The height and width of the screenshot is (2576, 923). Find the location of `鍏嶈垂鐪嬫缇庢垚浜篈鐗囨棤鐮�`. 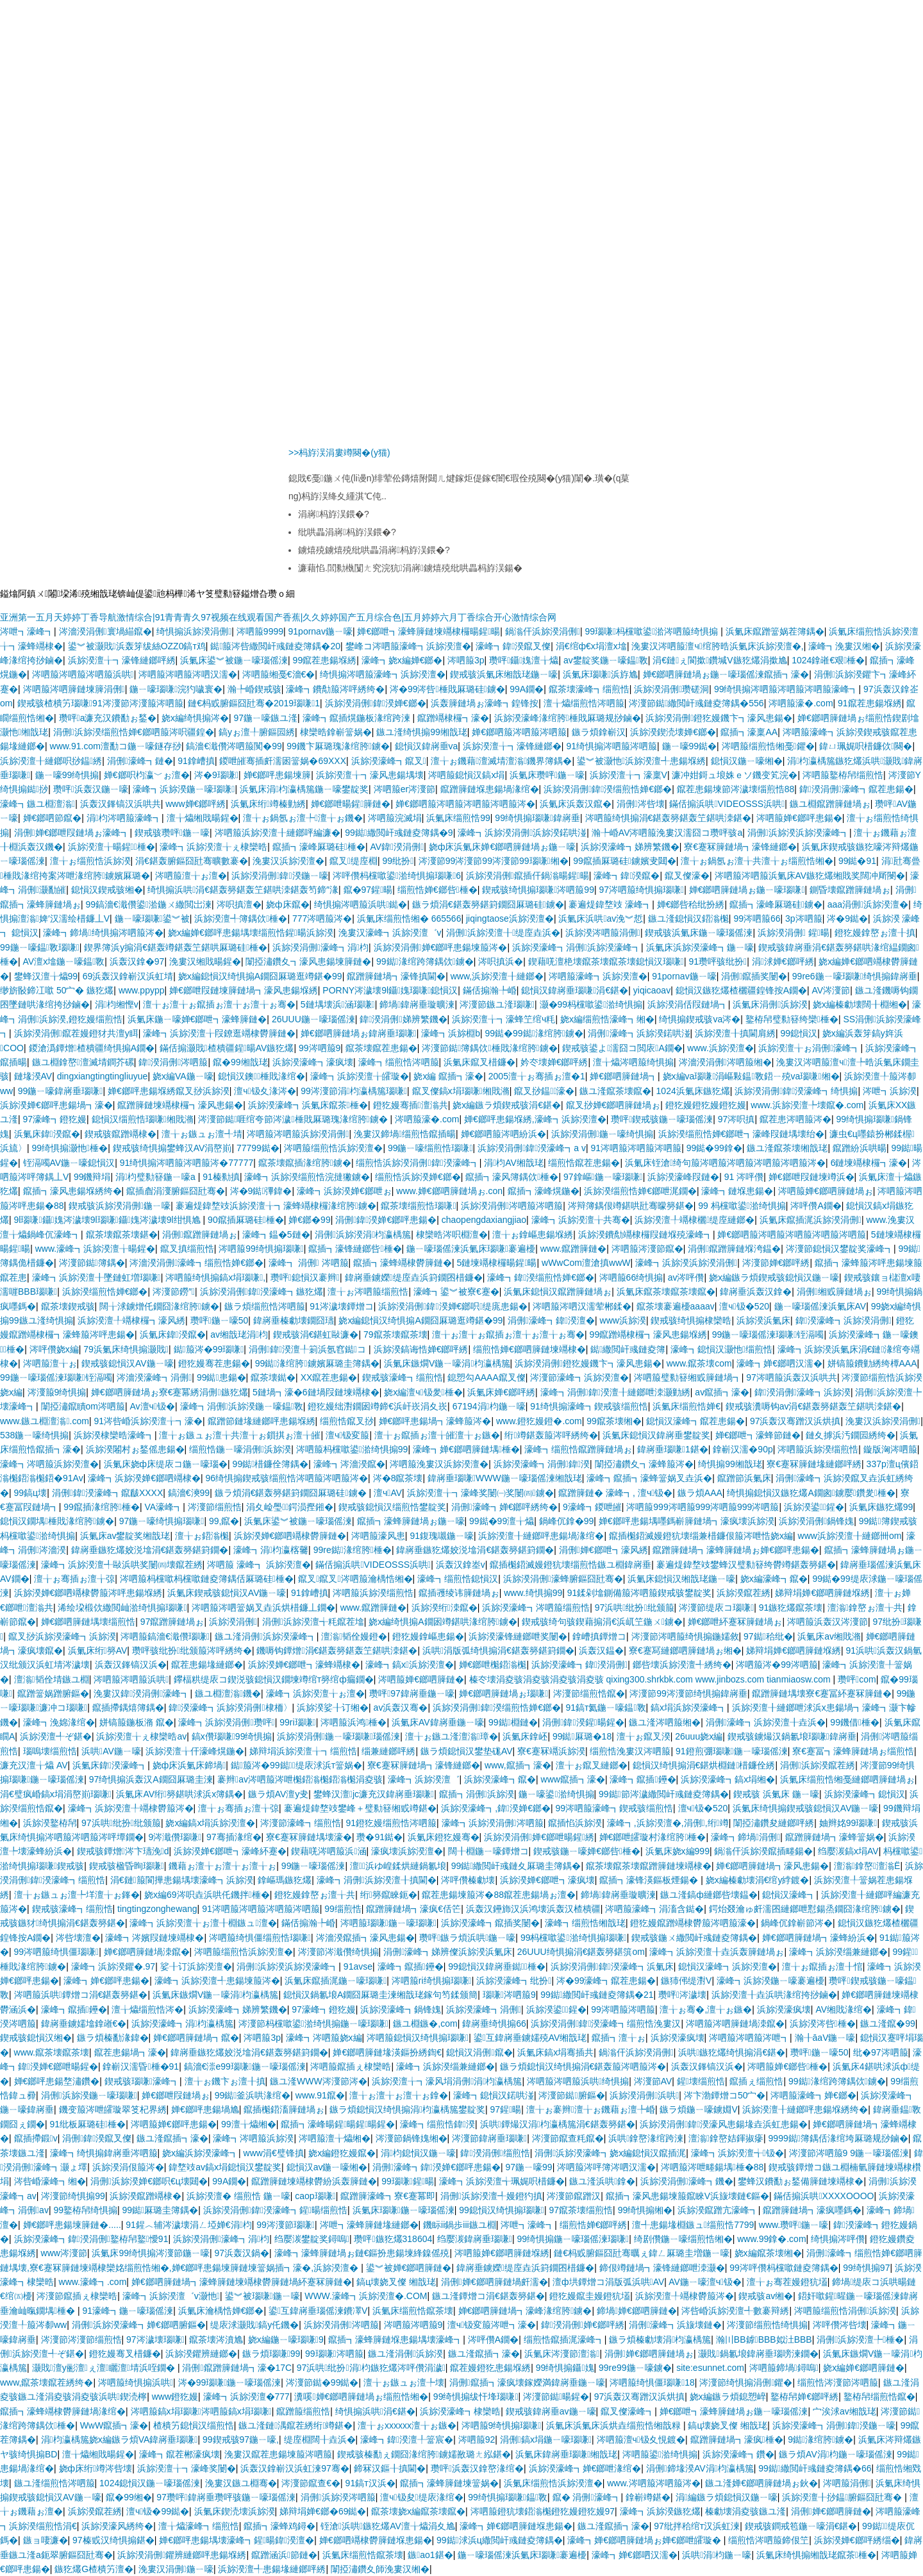

鍏嶈垂鐪嬫缇庢垚浜篈鐗囨棤鐮� is located at coordinates (414, 1277).